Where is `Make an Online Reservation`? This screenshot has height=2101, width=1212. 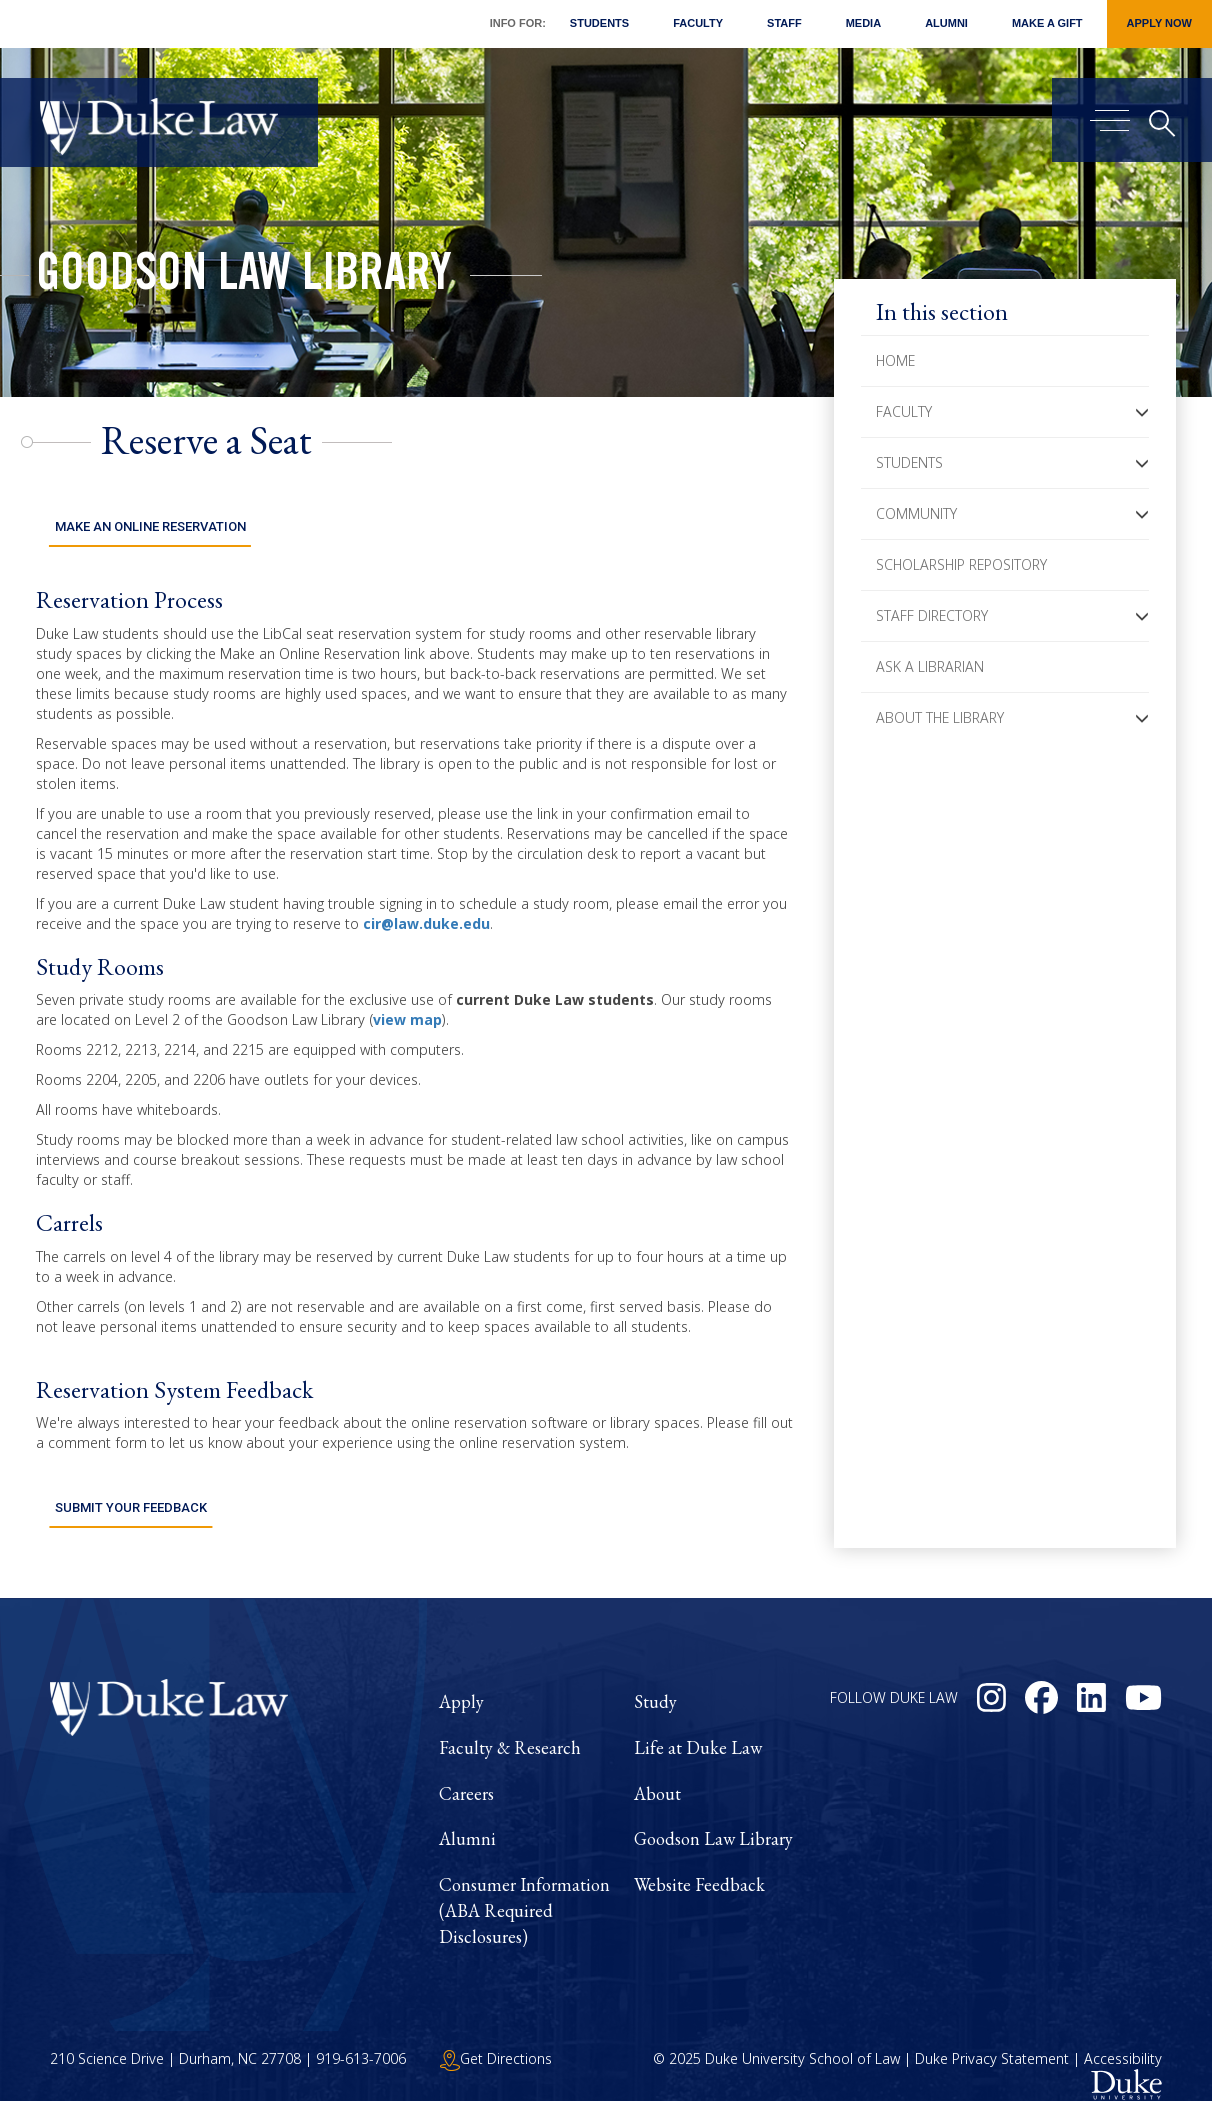
Make an Online Reservation is located at coordinates (150, 517).